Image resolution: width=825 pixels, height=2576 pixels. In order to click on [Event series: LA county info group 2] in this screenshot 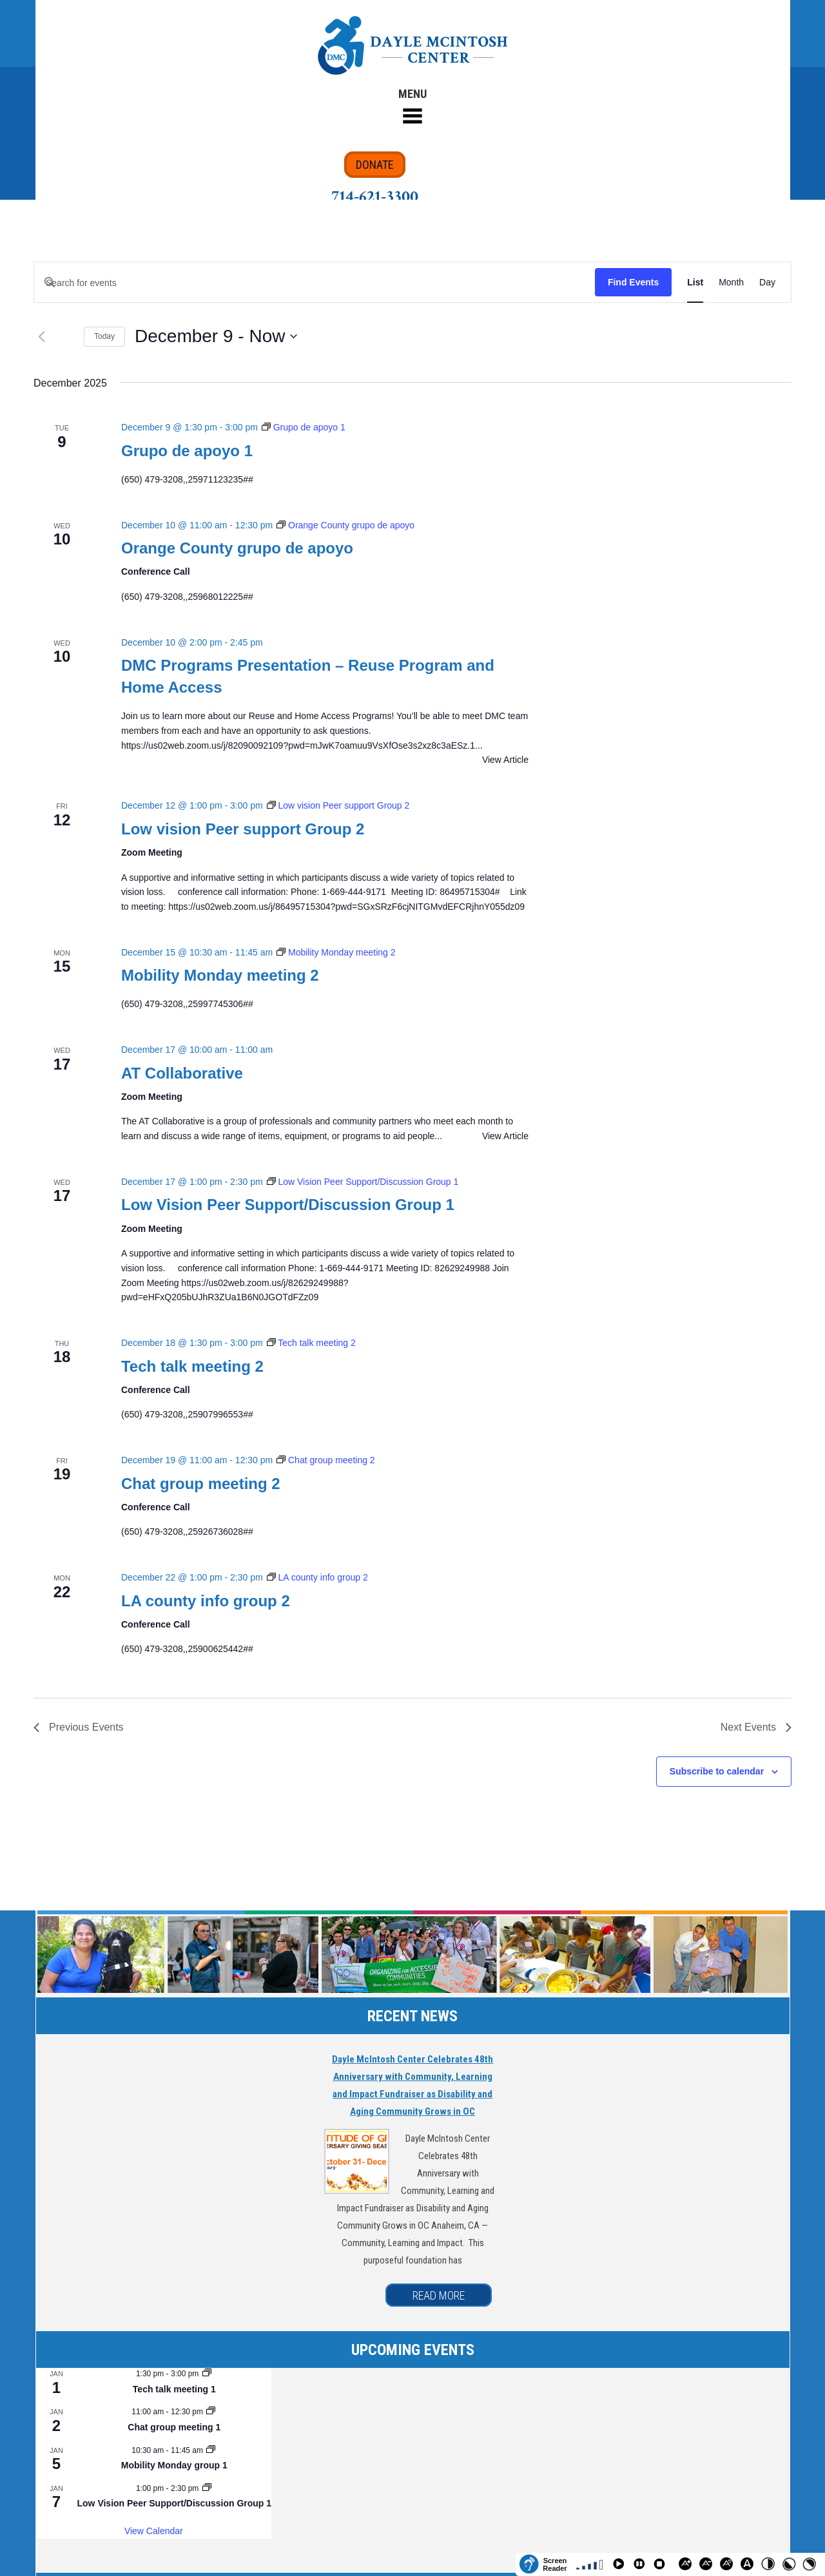, I will do `click(317, 1577)`.